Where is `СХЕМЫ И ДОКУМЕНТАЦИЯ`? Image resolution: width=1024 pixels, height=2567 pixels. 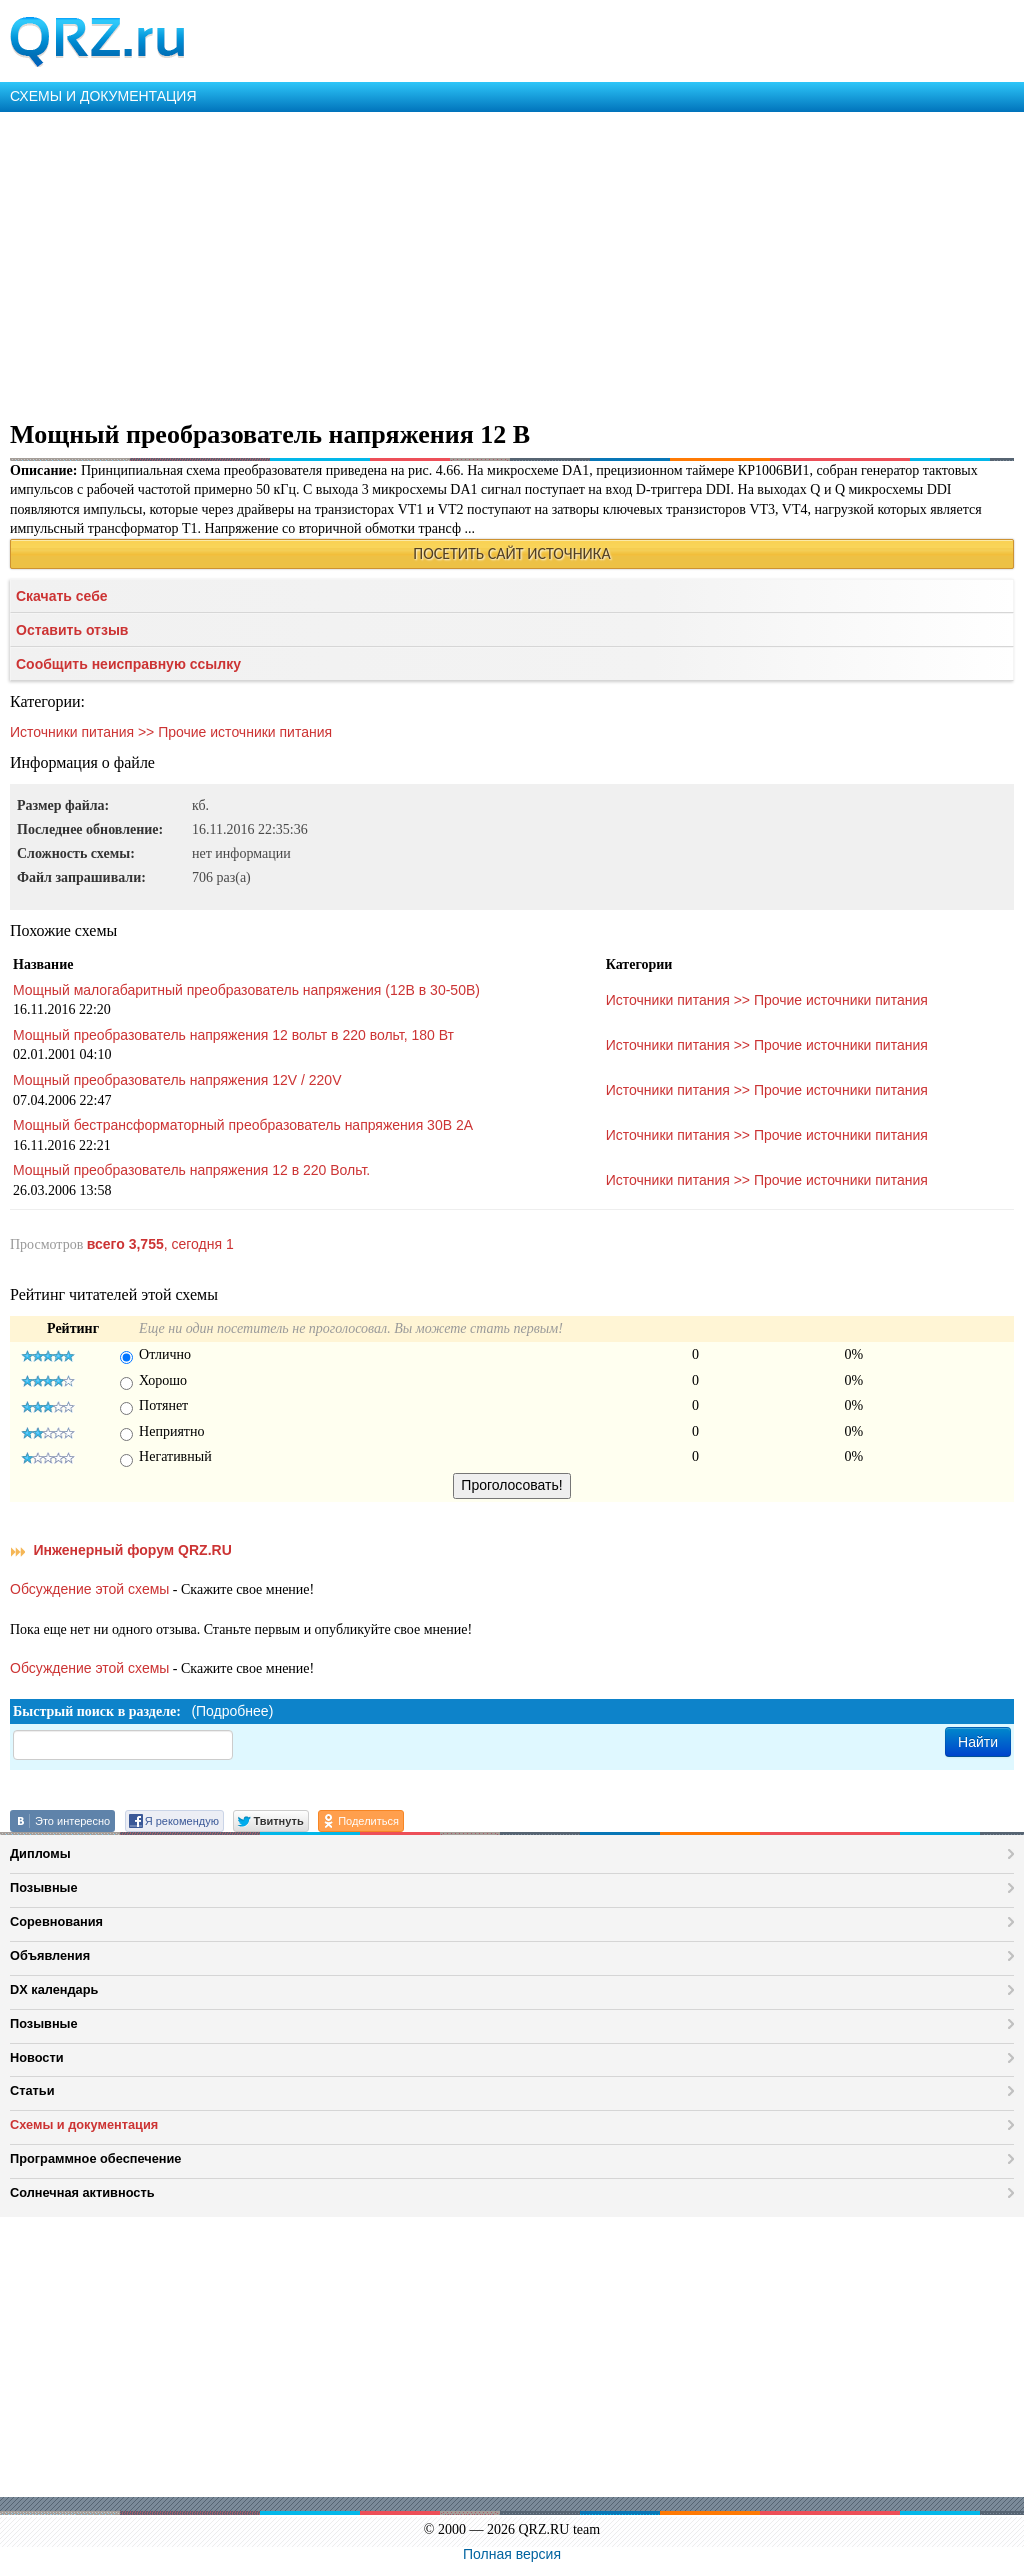
СХЕМЫ И ДОКУМЕНТАЦИЯ is located at coordinates (103, 96).